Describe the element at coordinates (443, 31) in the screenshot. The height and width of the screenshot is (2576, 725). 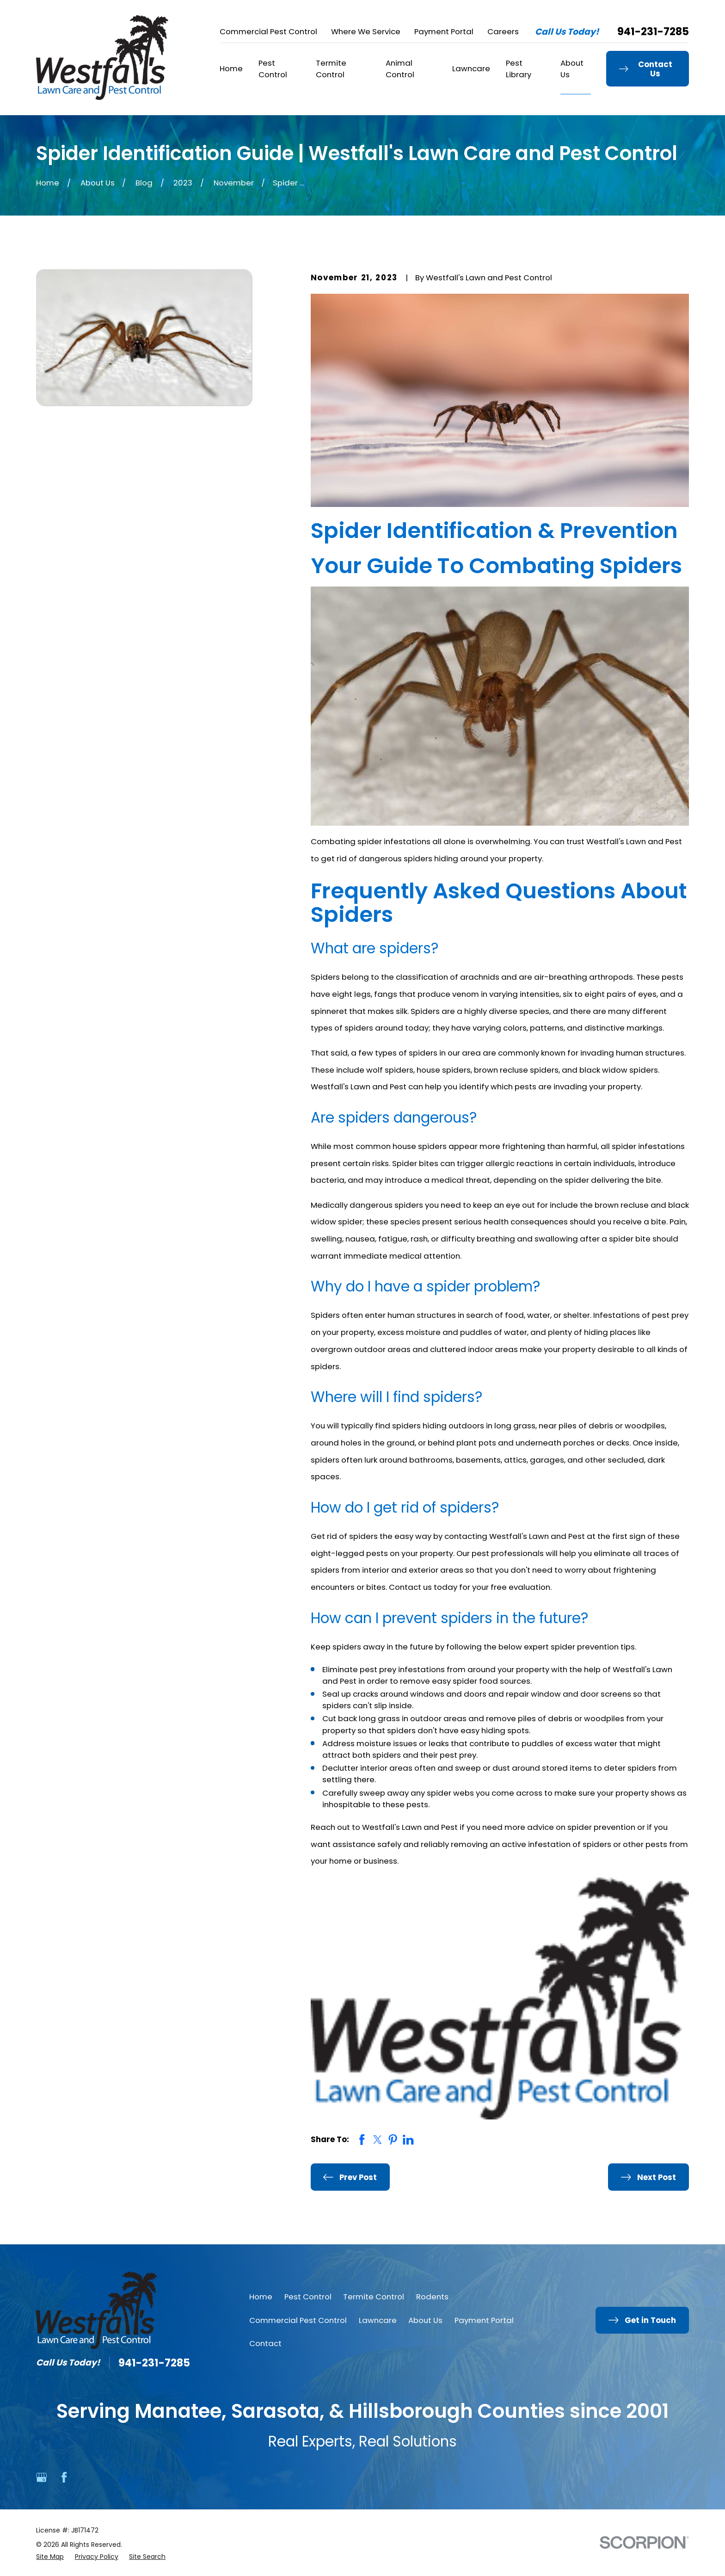
I see `Payment Portal` at that location.